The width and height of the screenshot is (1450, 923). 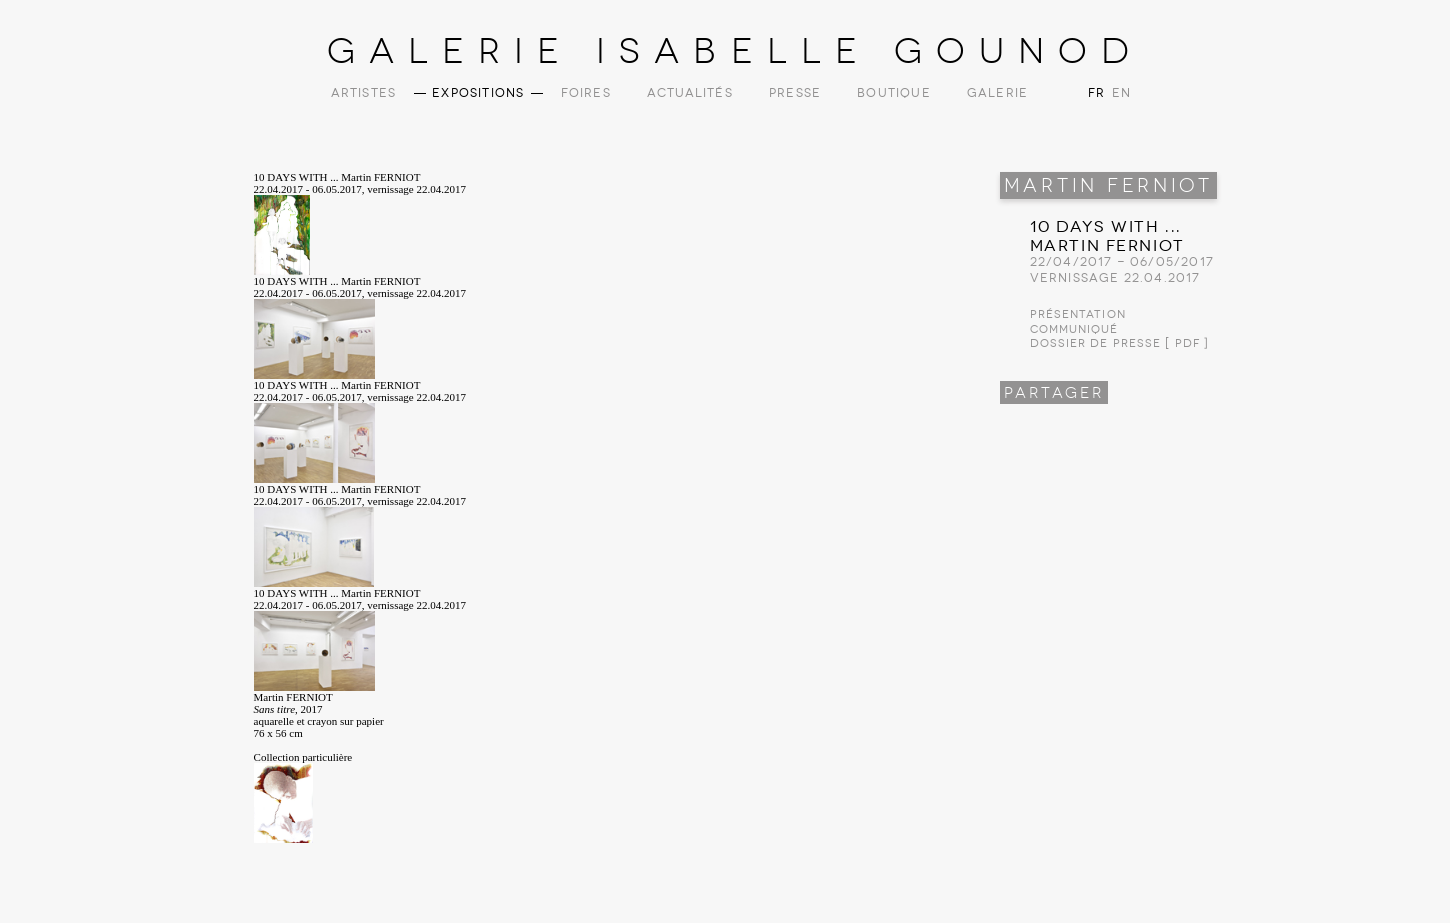 I want to click on Boutique, so click(x=894, y=93).